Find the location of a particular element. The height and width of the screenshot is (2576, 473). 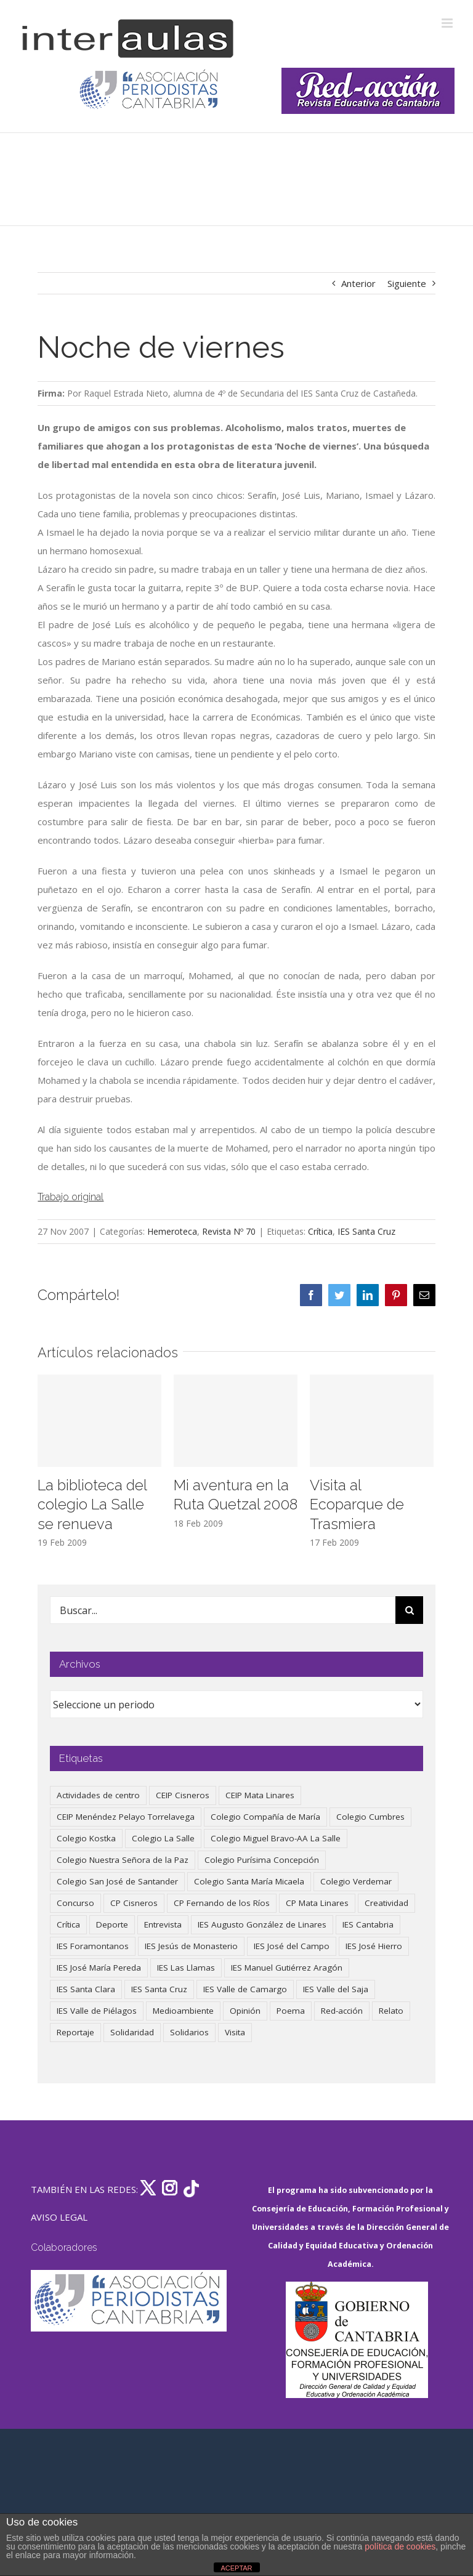

IES Valle de Camargo [IES Valle de Camargo (73 elementos)] is located at coordinates (245, 1989).